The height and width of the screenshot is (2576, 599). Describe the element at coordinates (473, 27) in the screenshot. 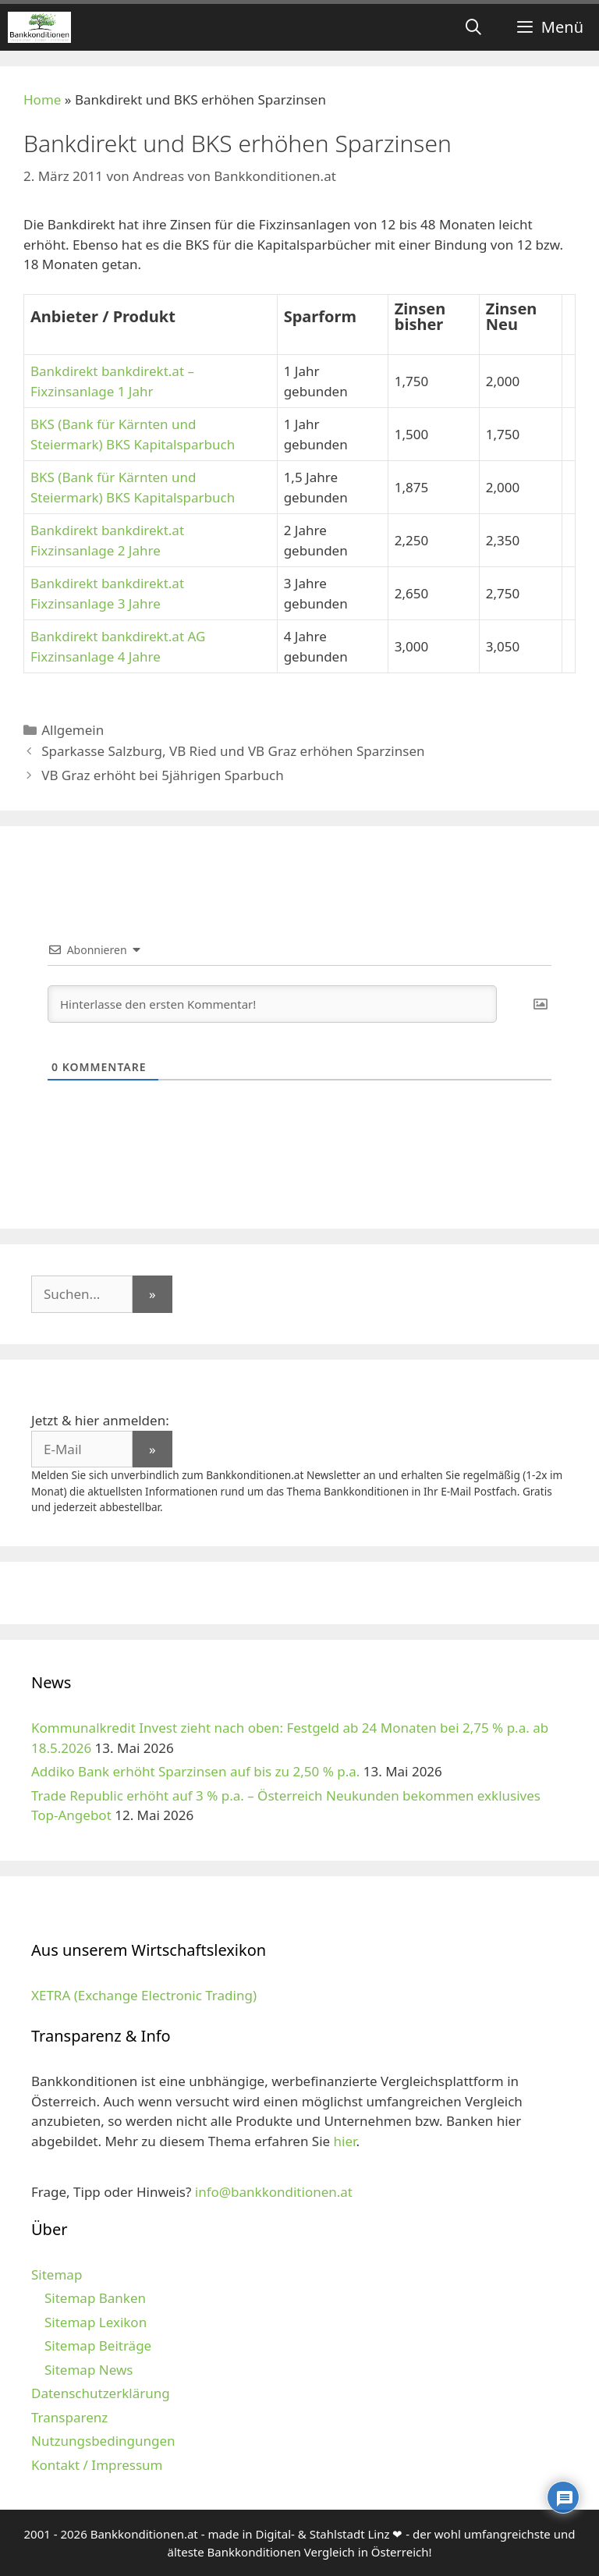

I see `[Suchleiste öffnen]` at that location.